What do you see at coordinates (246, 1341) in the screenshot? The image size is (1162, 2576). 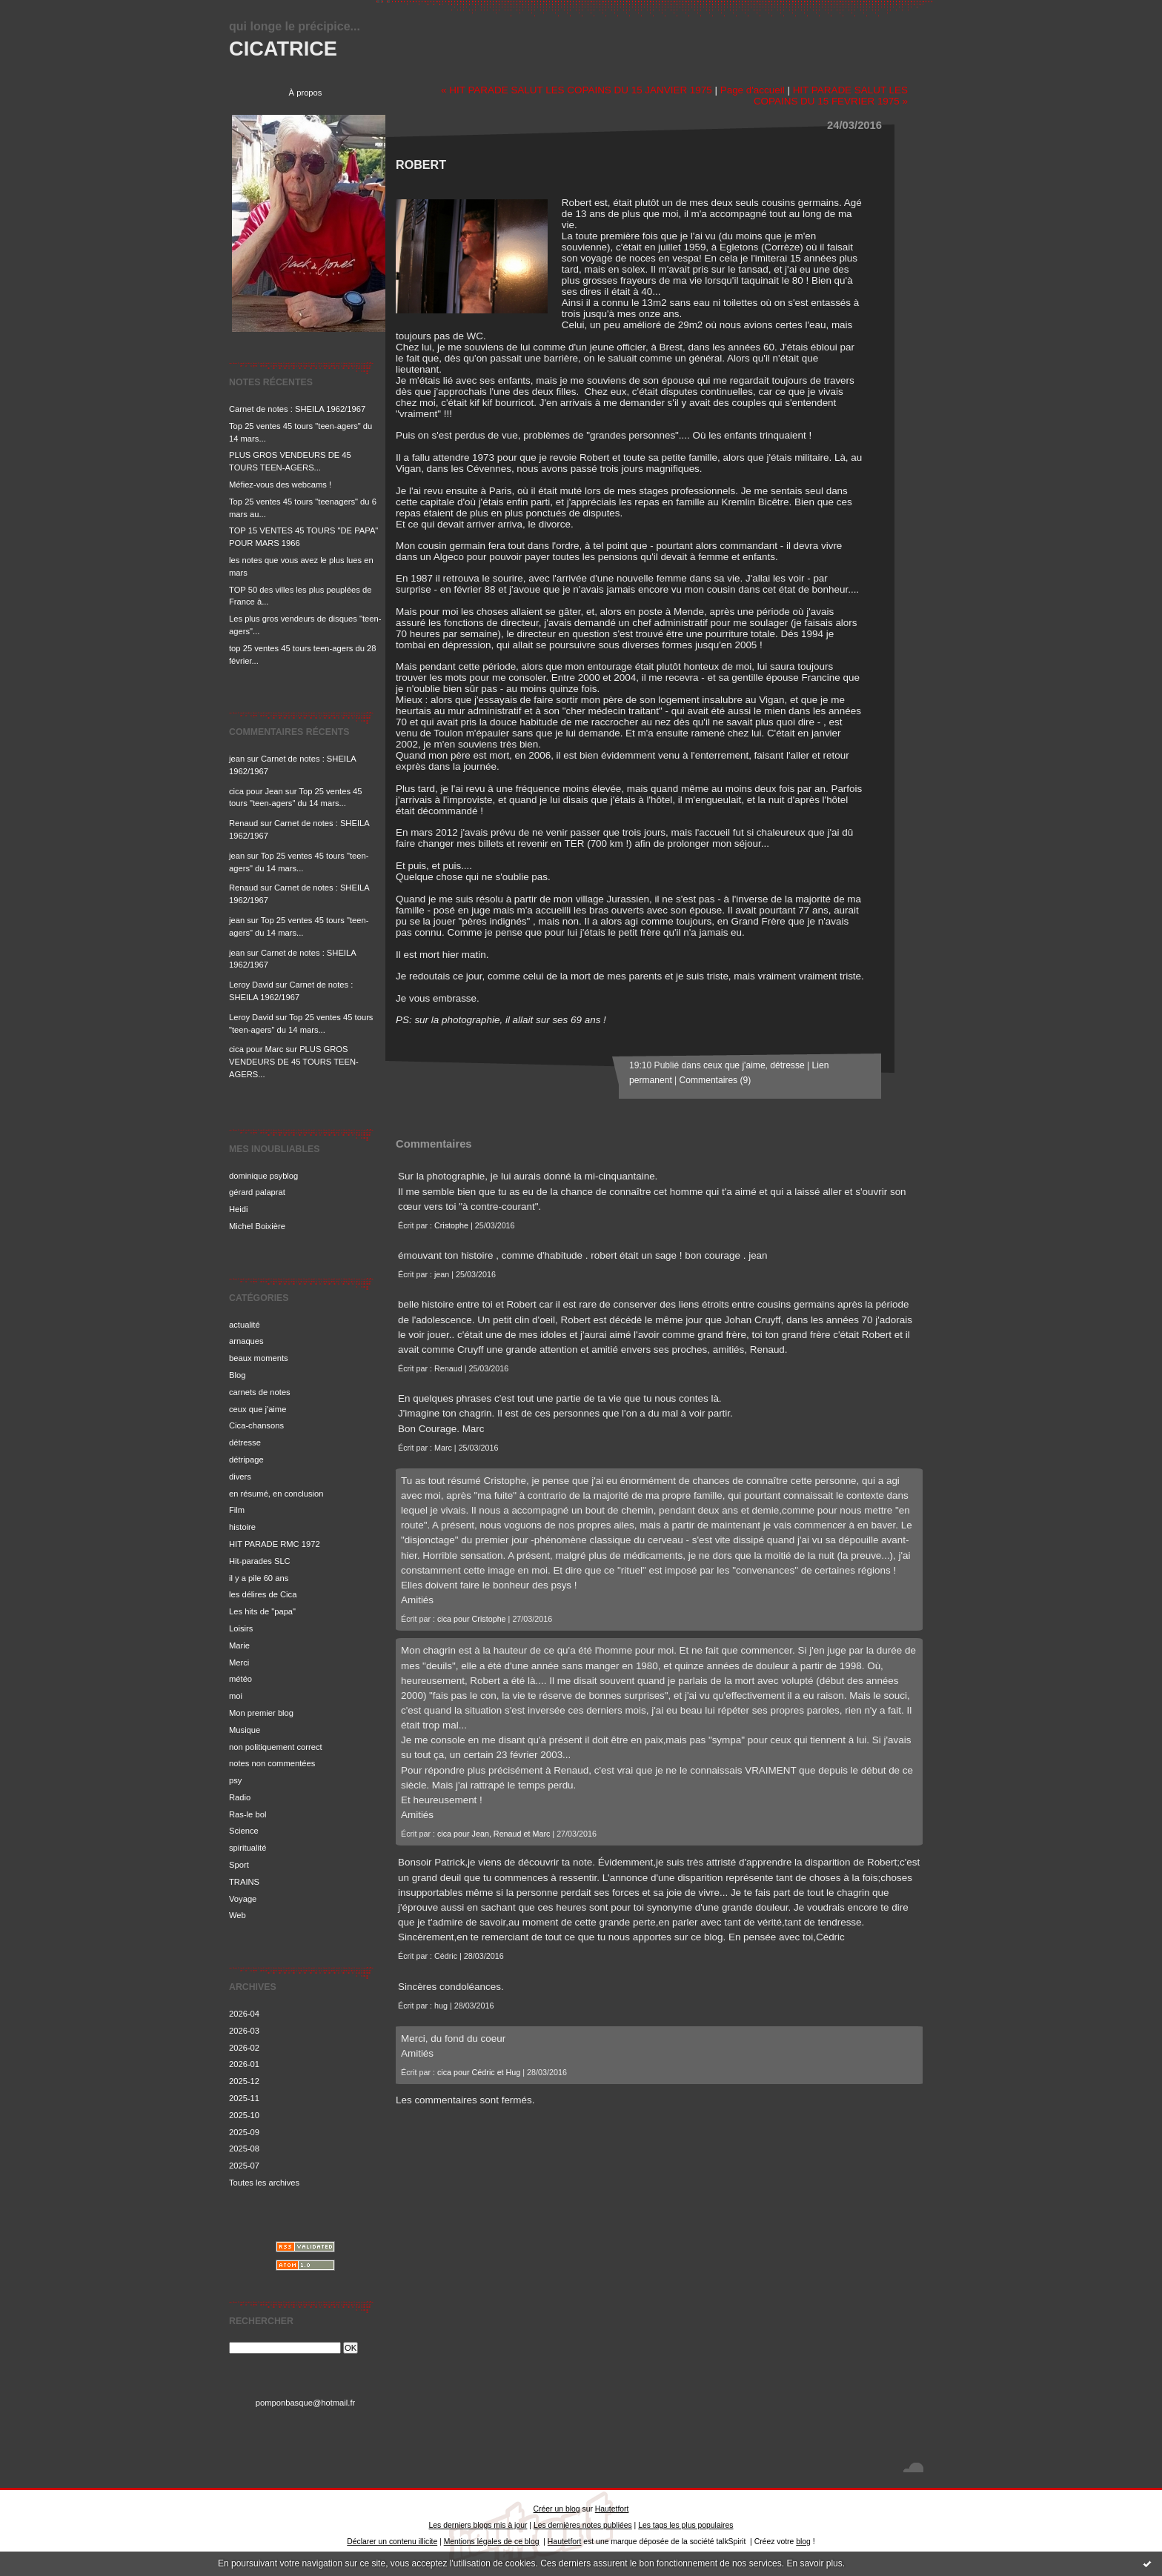 I see `arnaques` at bounding box center [246, 1341].